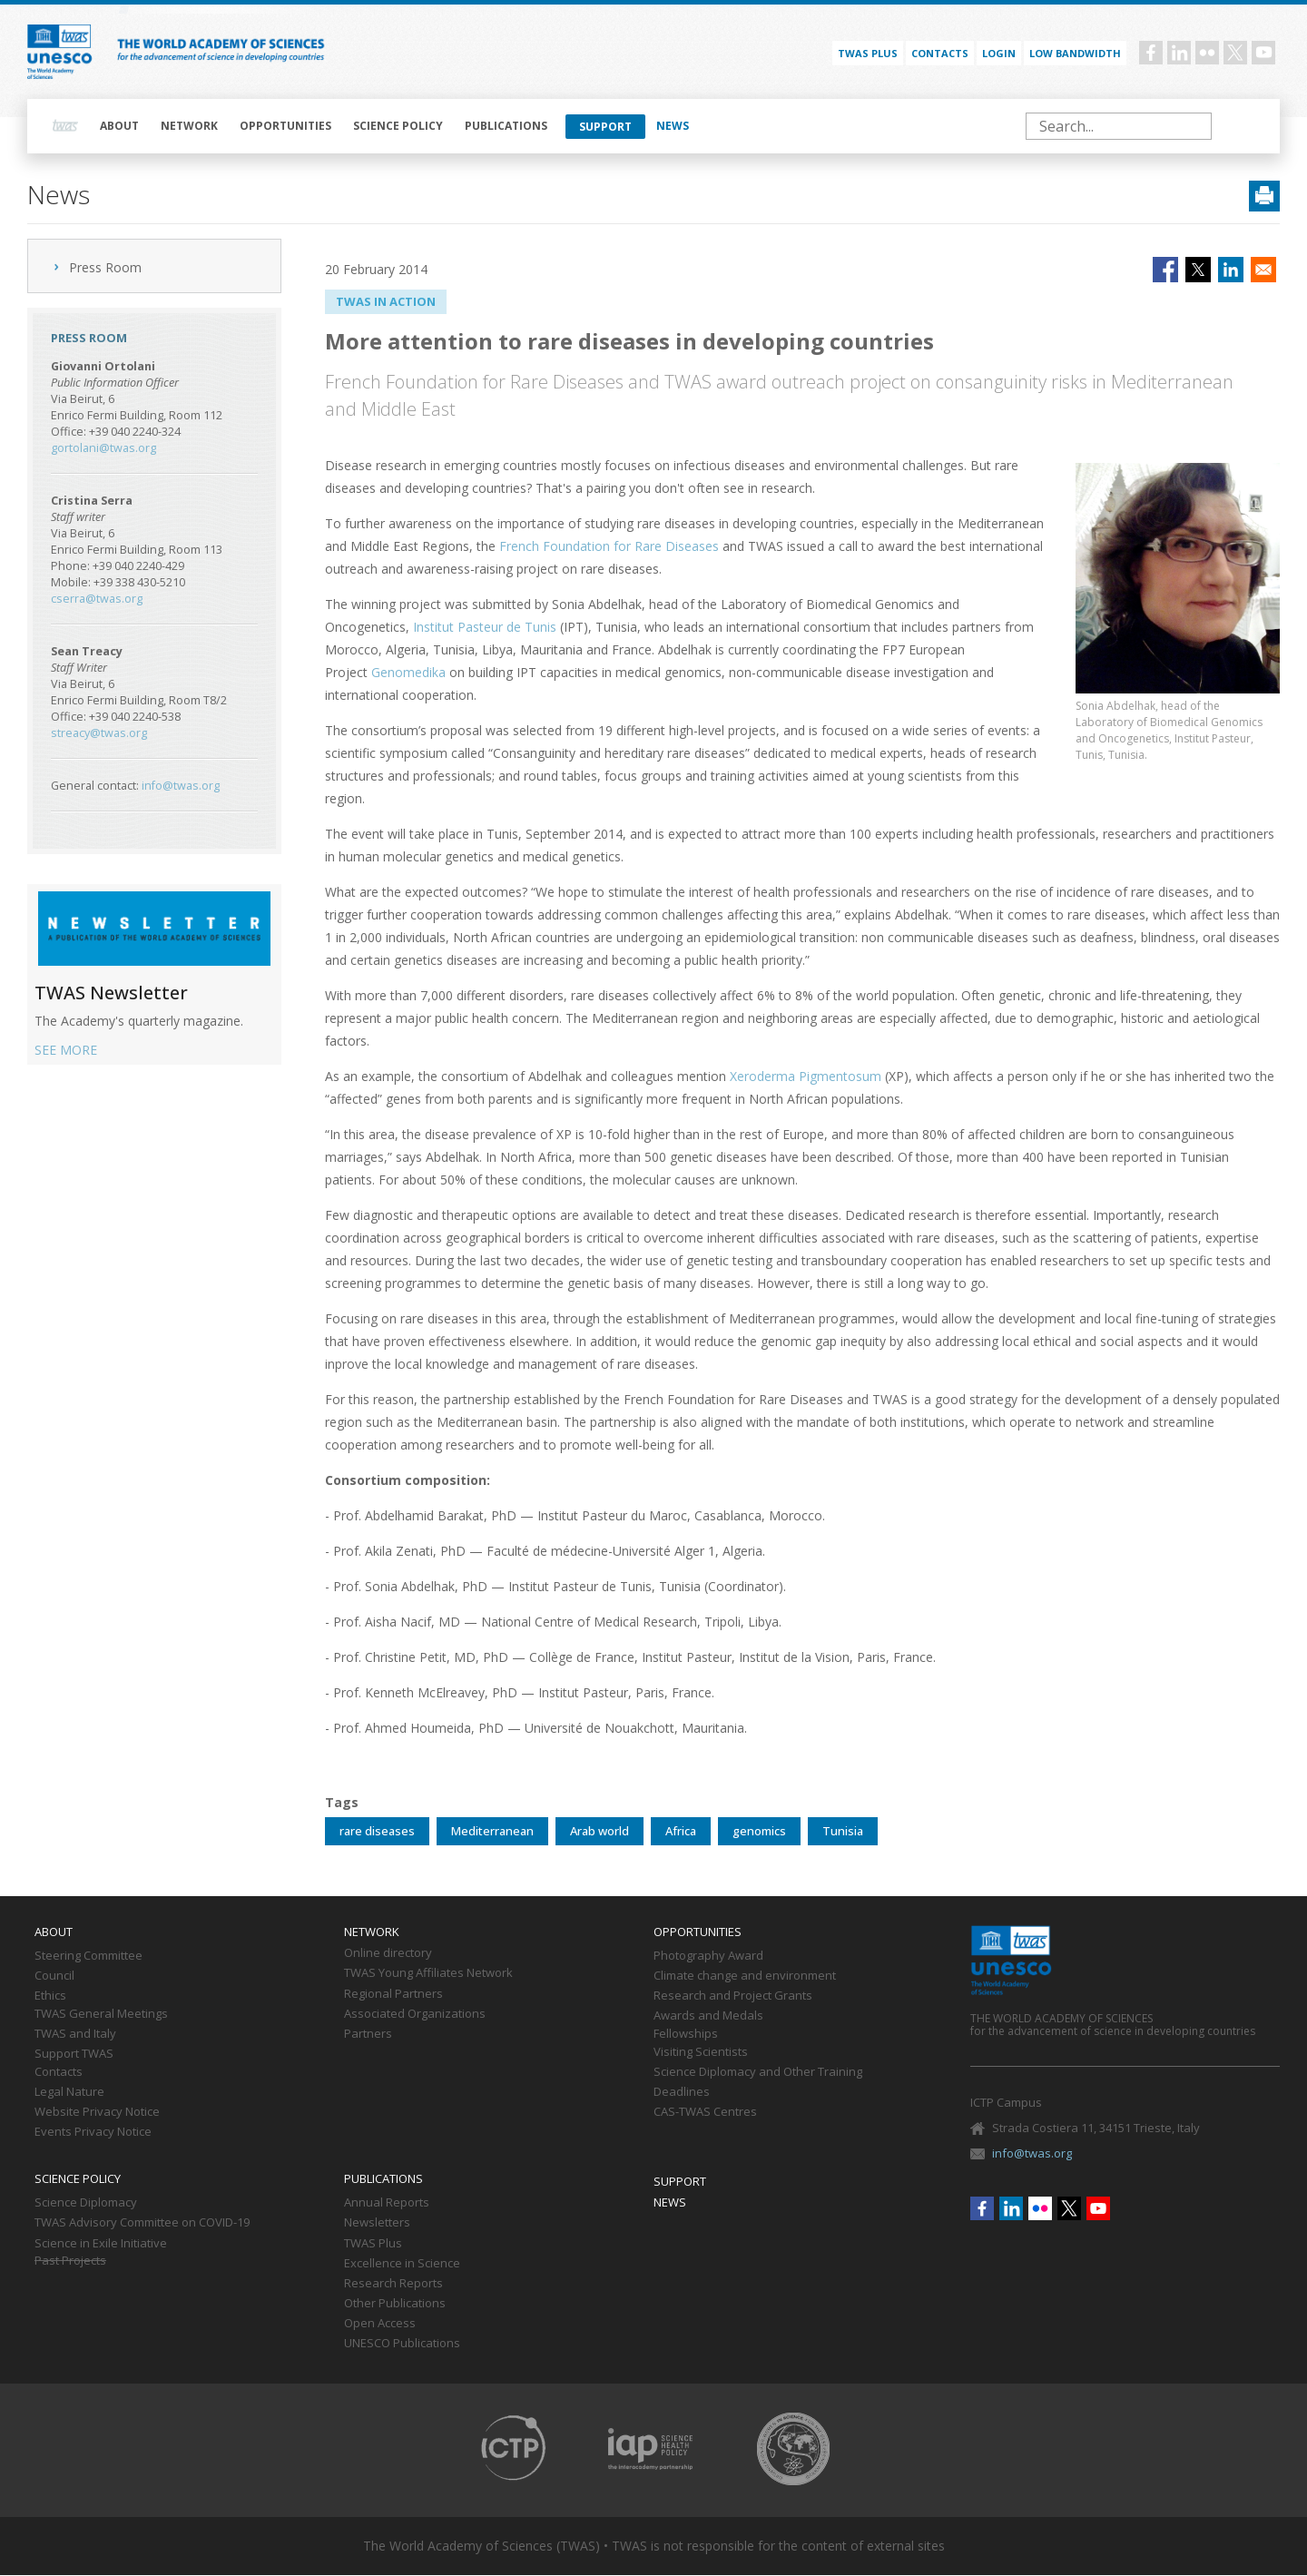 The width and height of the screenshot is (1307, 2576). What do you see at coordinates (408, 672) in the screenshot?
I see `Genomedika` at bounding box center [408, 672].